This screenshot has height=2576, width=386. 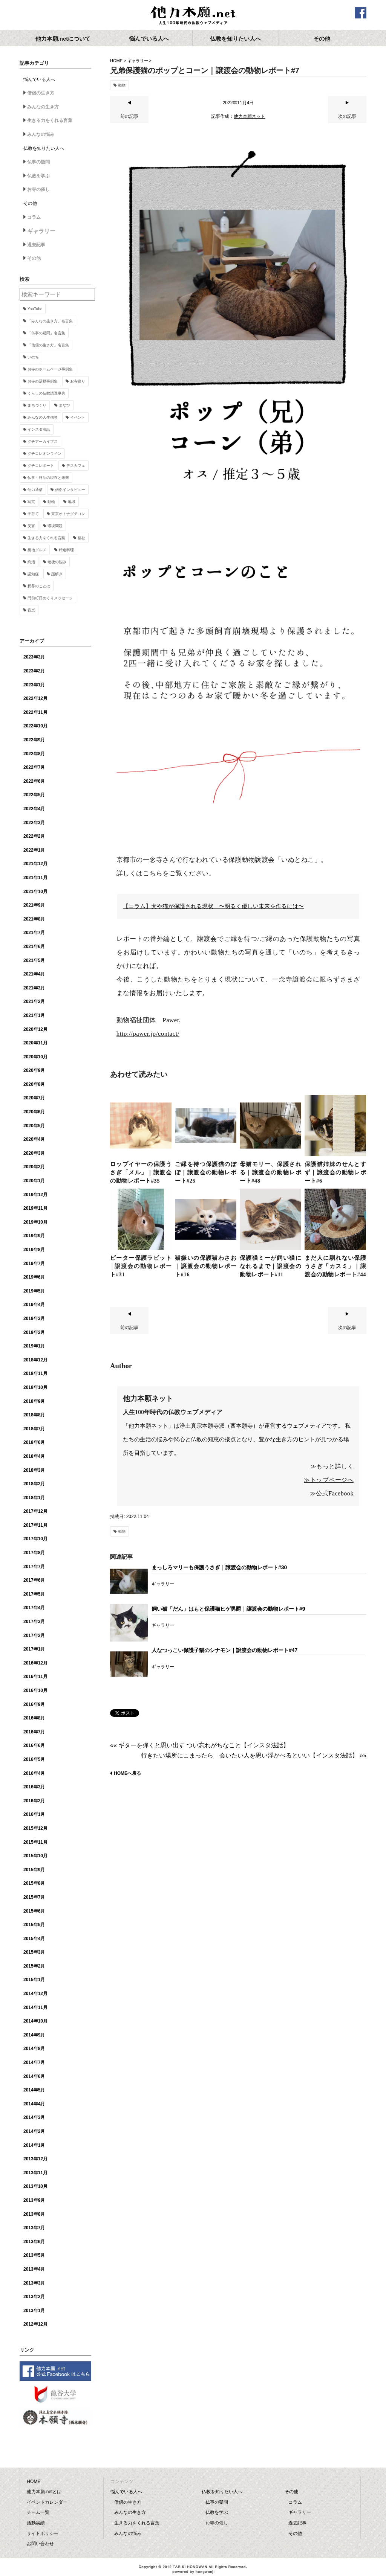 What do you see at coordinates (35, 712) in the screenshot?
I see `2022年11月` at bounding box center [35, 712].